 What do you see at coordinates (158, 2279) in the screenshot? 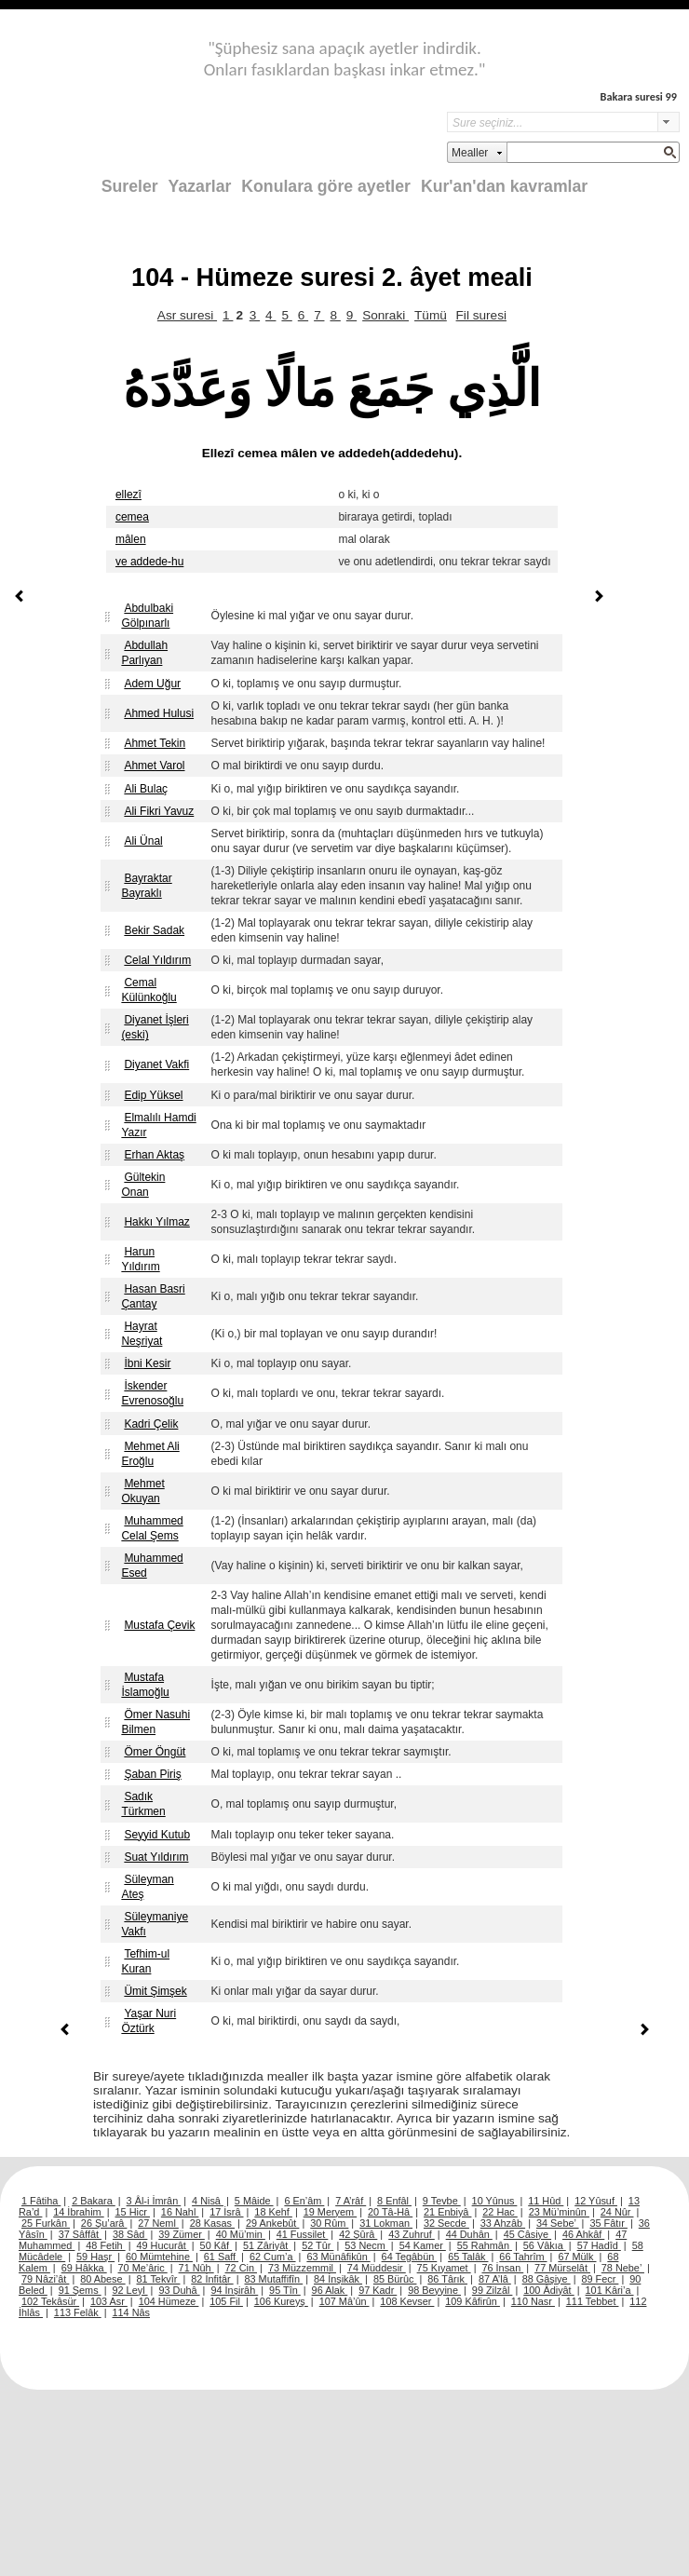
I see `81 Tekvîr` at bounding box center [158, 2279].